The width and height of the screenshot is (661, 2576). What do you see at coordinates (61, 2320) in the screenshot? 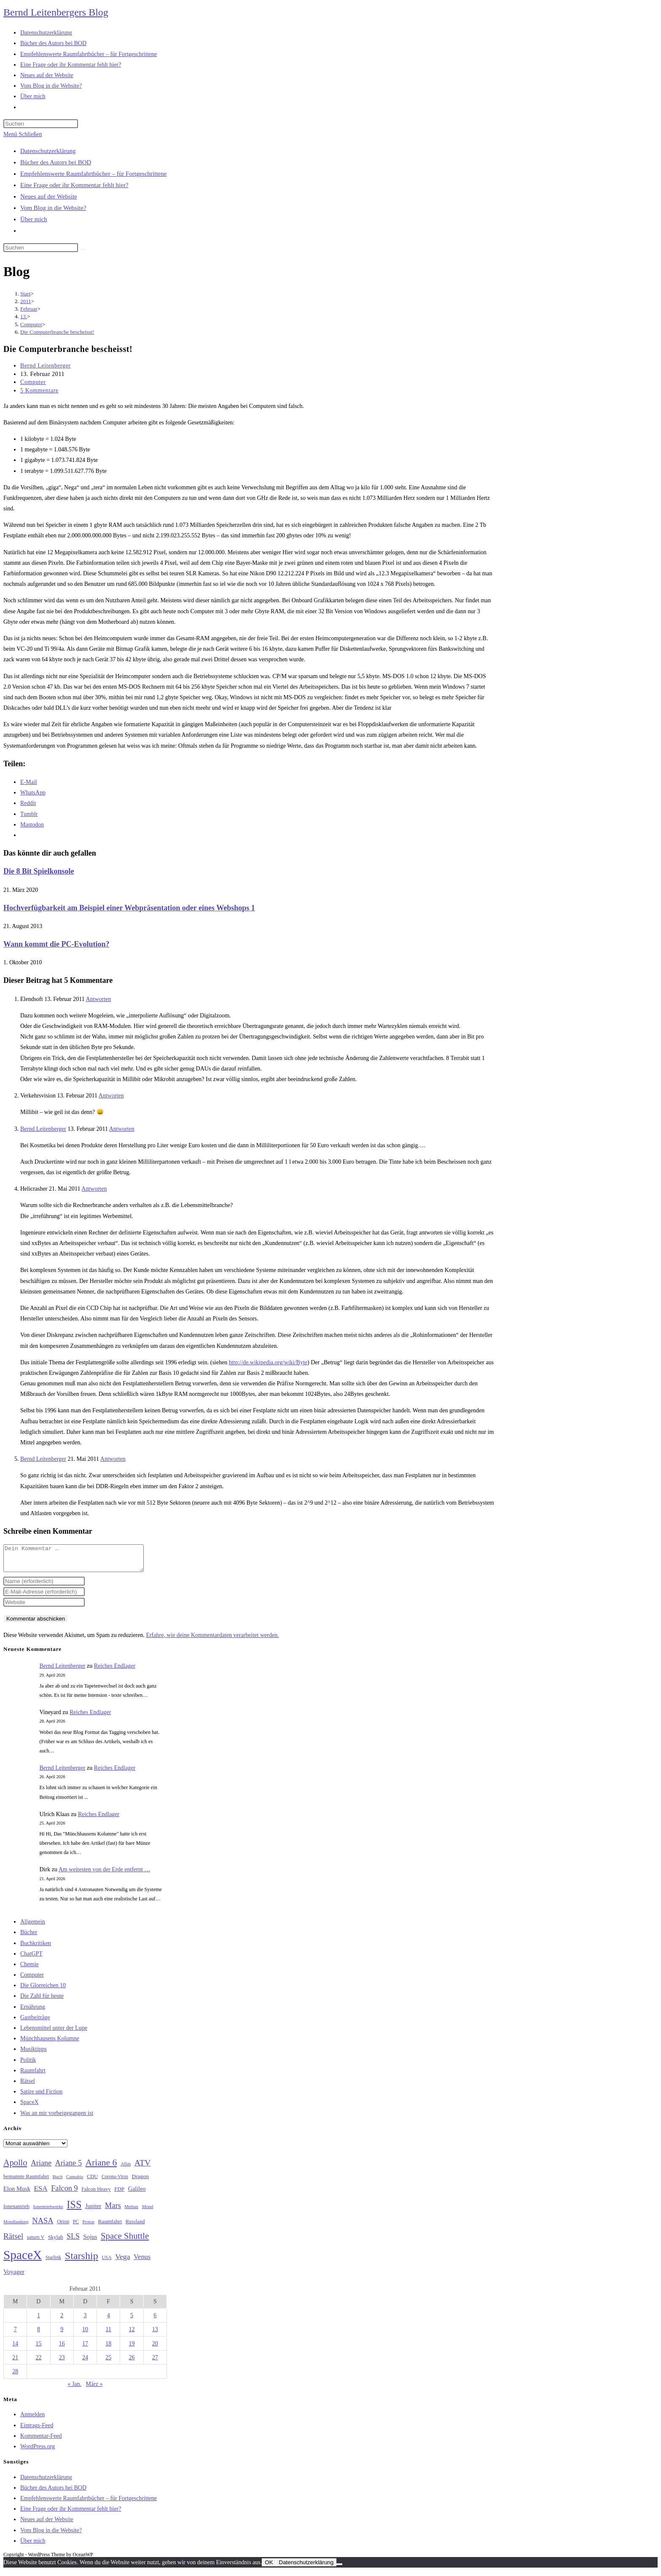
I see `2 [Beiträge veröffentlicht am 2. February 2011]` at bounding box center [61, 2320].